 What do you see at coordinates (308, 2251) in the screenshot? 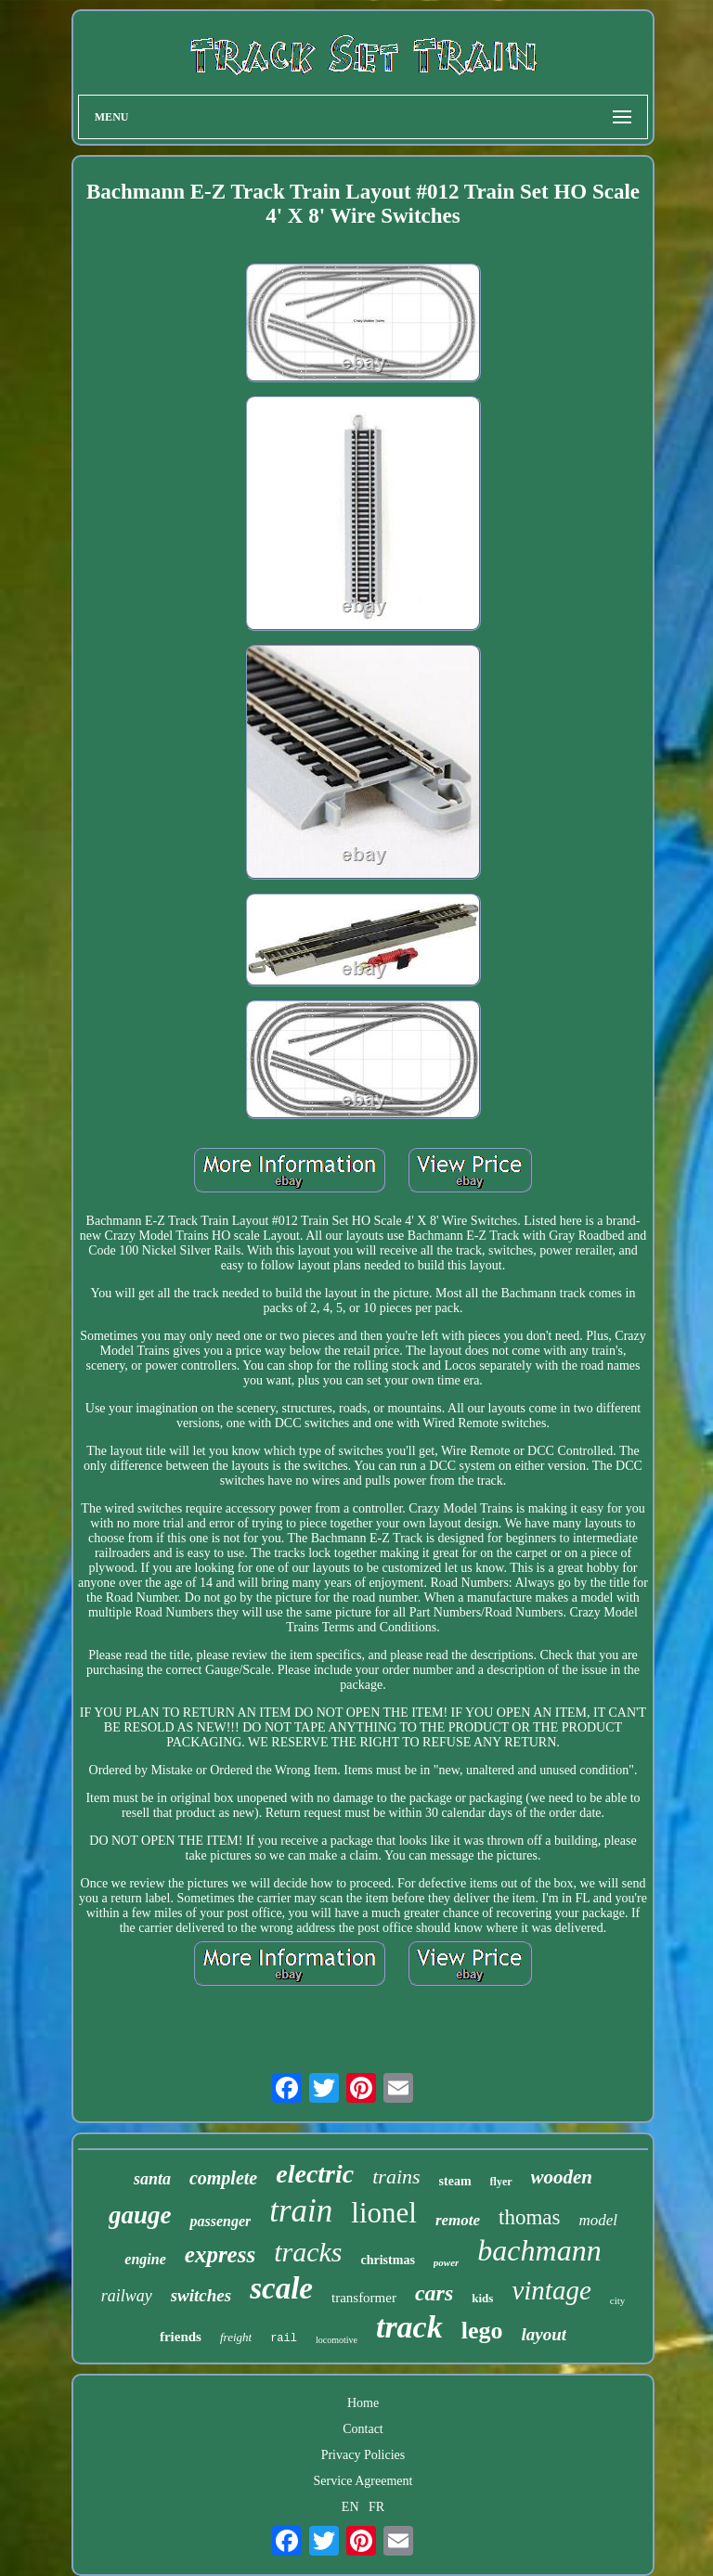
I see `tracks` at bounding box center [308, 2251].